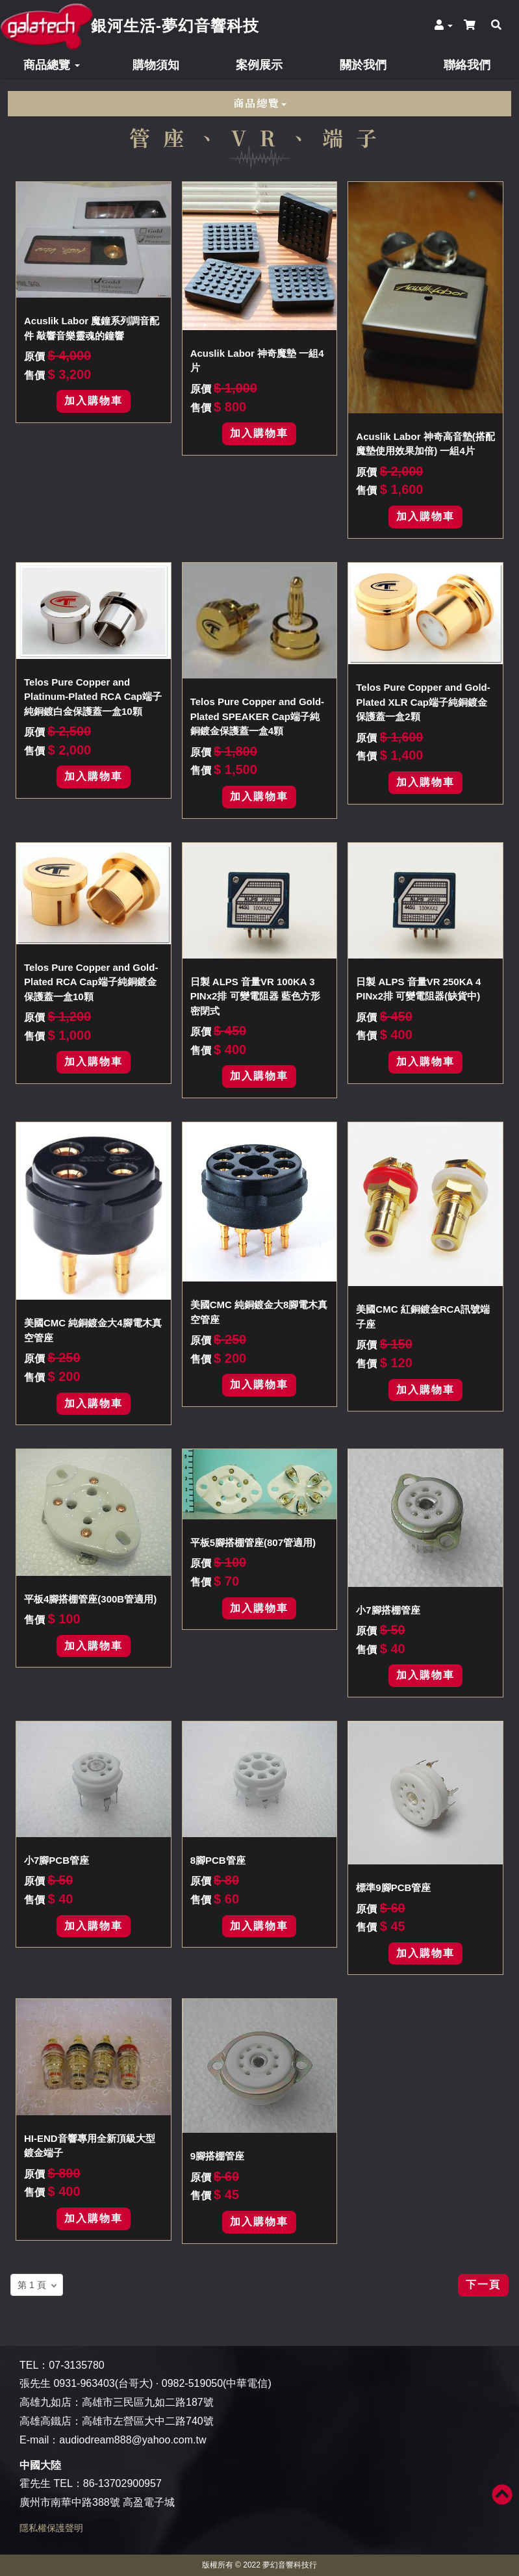 The width and height of the screenshot is (519, 2576). I want to click on 購物須知, so click(156, 64).